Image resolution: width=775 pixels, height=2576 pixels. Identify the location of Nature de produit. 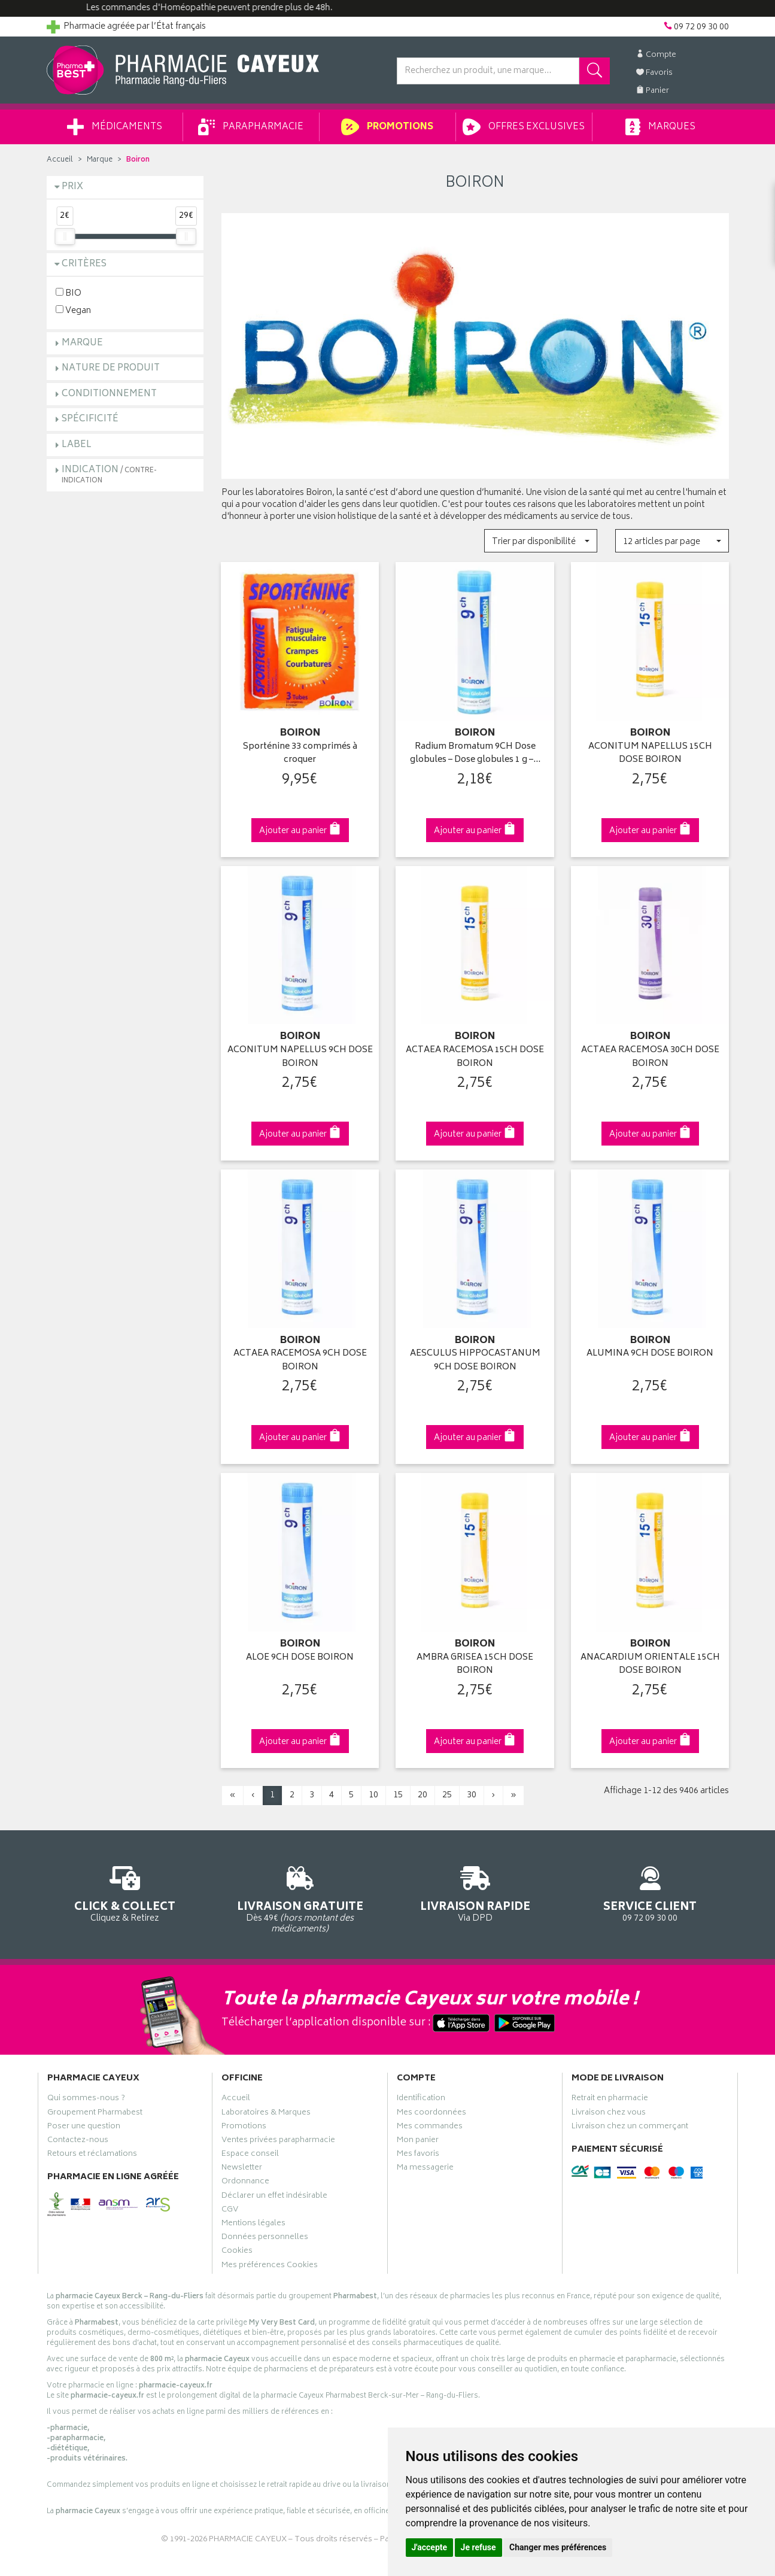
(111, 368).